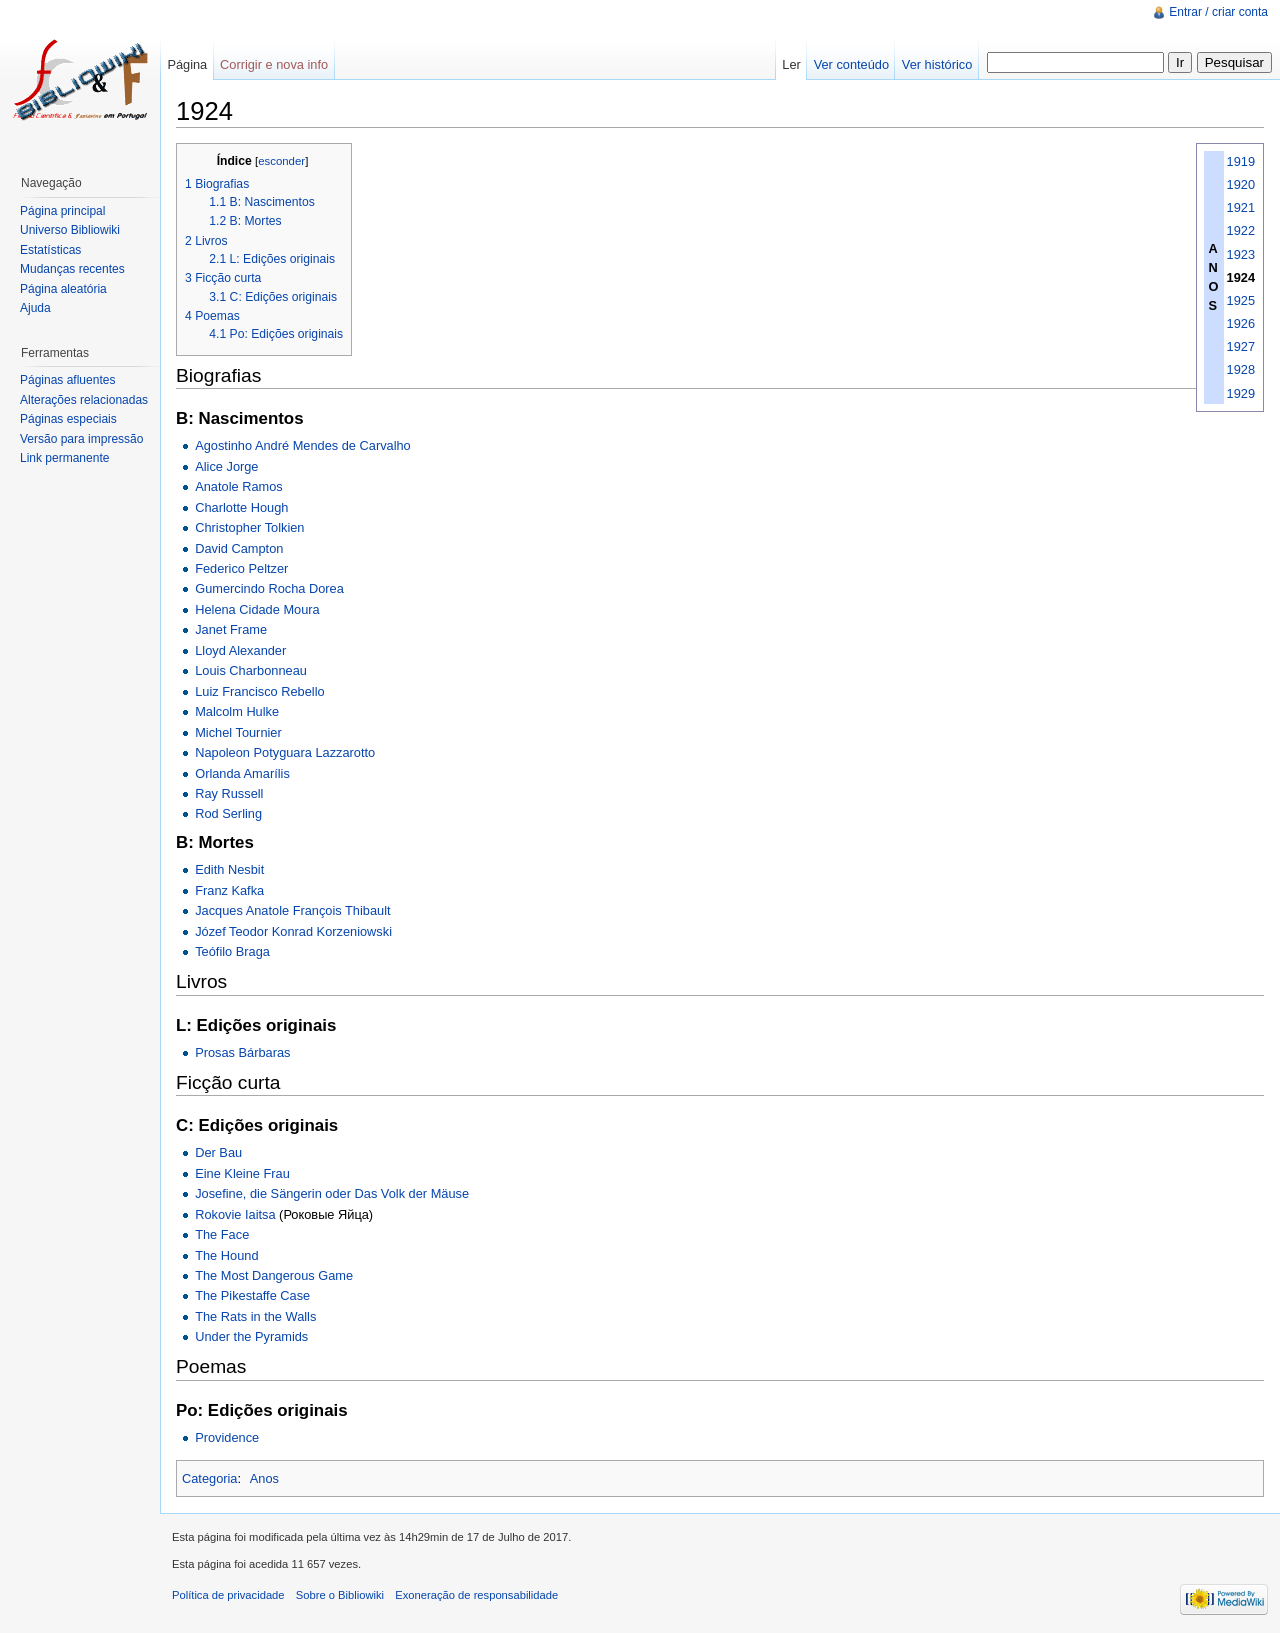  I want to click on 1927, so click(1241, 346).